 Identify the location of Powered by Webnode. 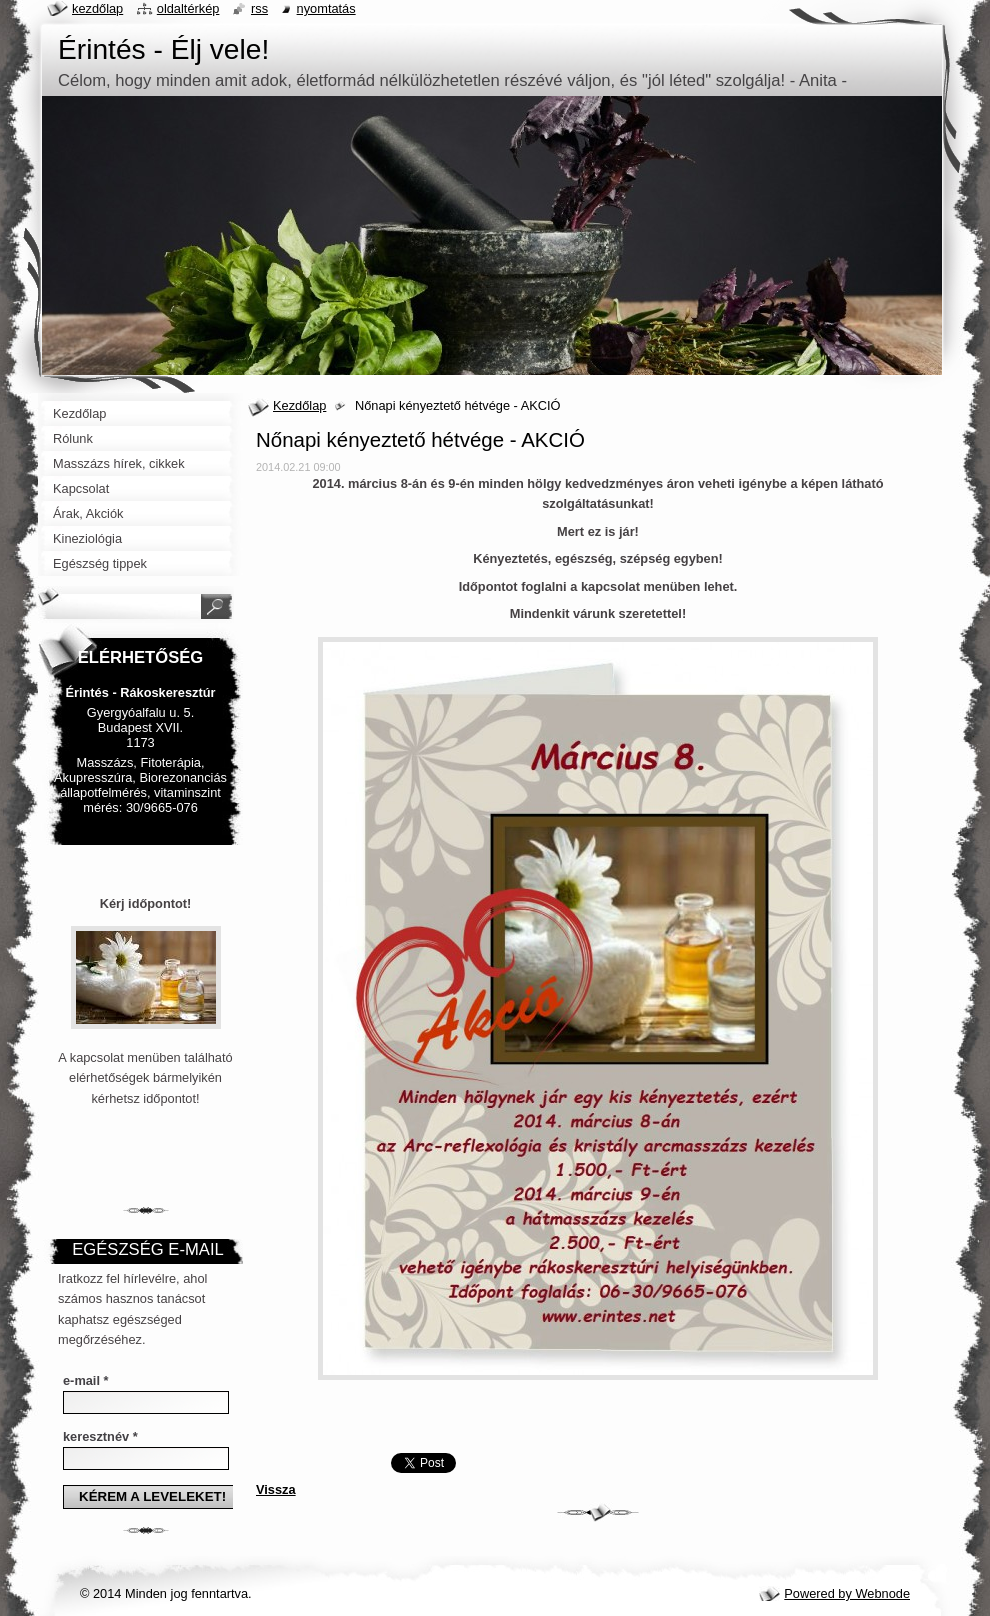
(847, 1593).